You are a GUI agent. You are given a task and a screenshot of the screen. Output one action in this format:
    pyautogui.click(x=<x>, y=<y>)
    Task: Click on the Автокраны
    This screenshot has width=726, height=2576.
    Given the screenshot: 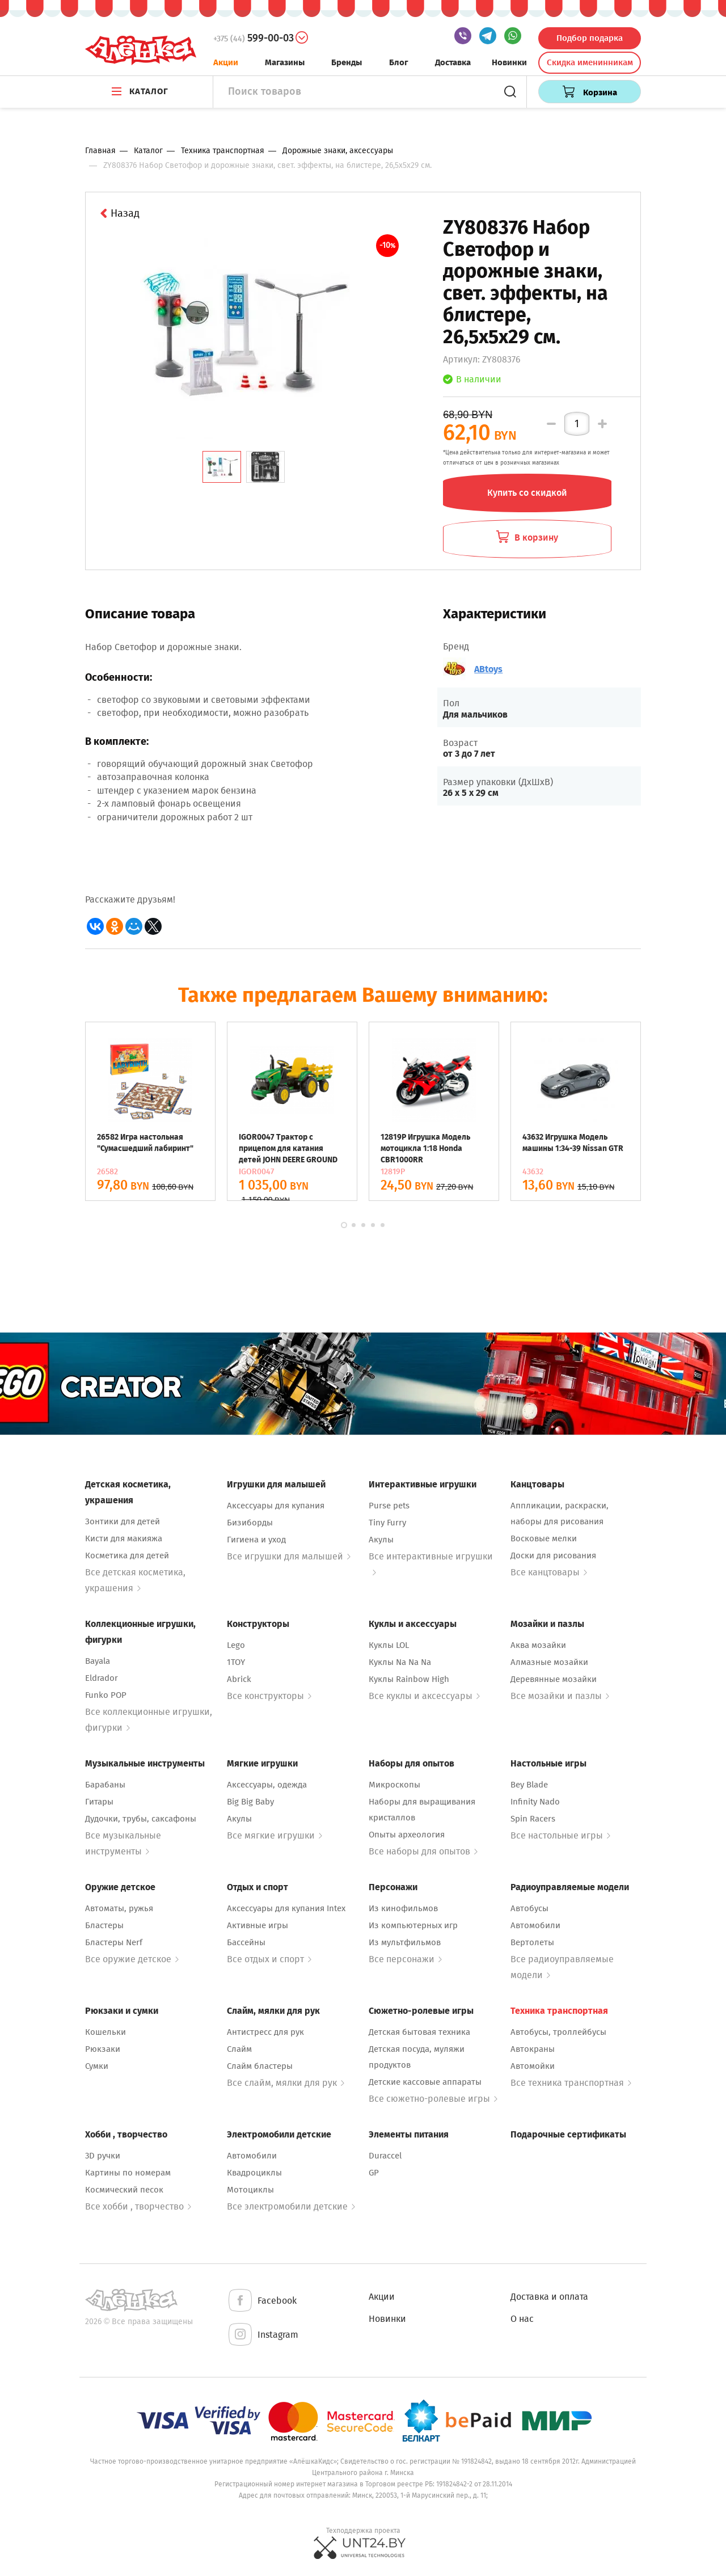 What is the action you would take?
    pyautogui.click(x=532, y=2049)
    